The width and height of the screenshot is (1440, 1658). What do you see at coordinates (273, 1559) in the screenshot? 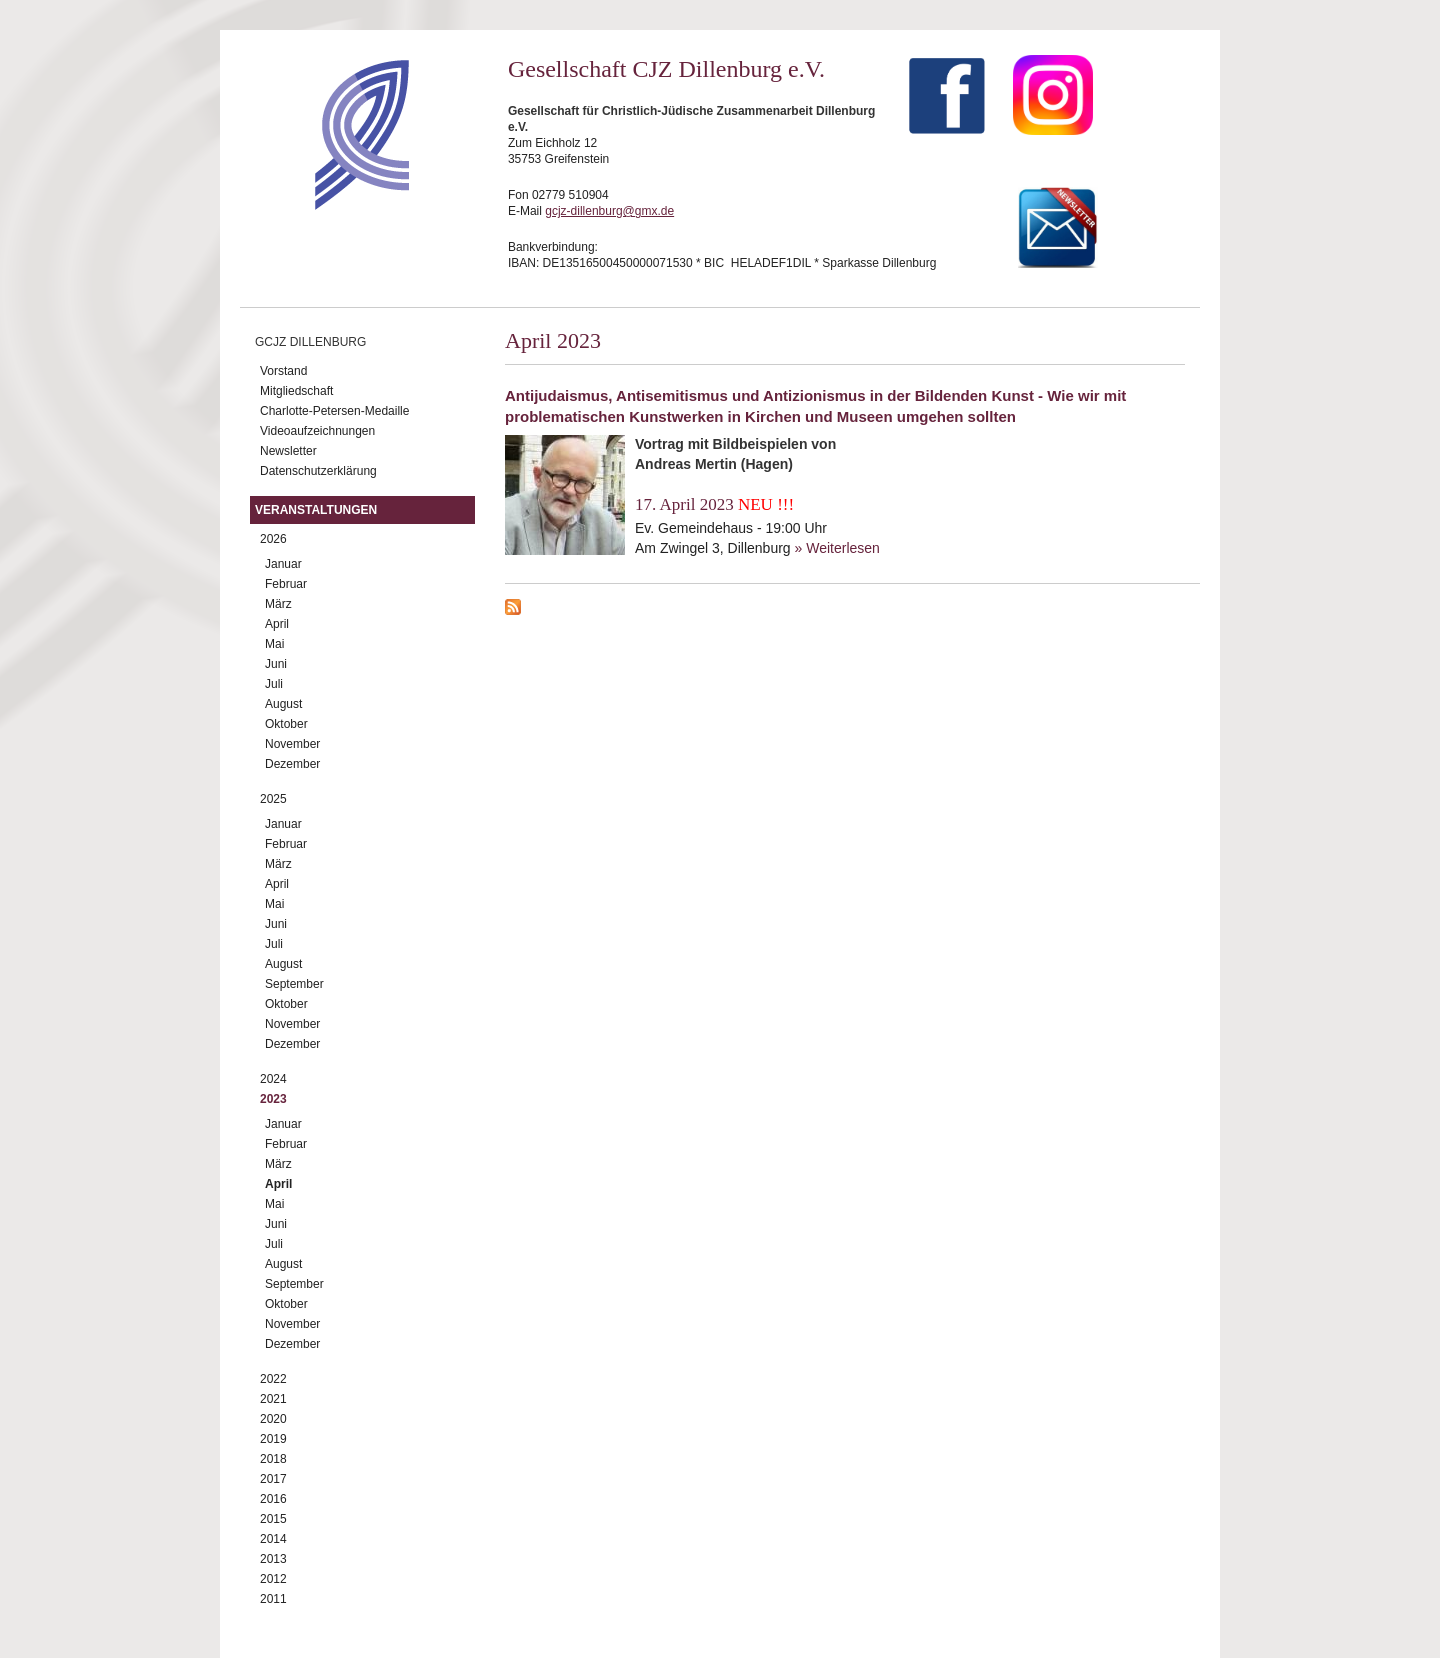
I see `2013` at bounding box center [273, 1559].